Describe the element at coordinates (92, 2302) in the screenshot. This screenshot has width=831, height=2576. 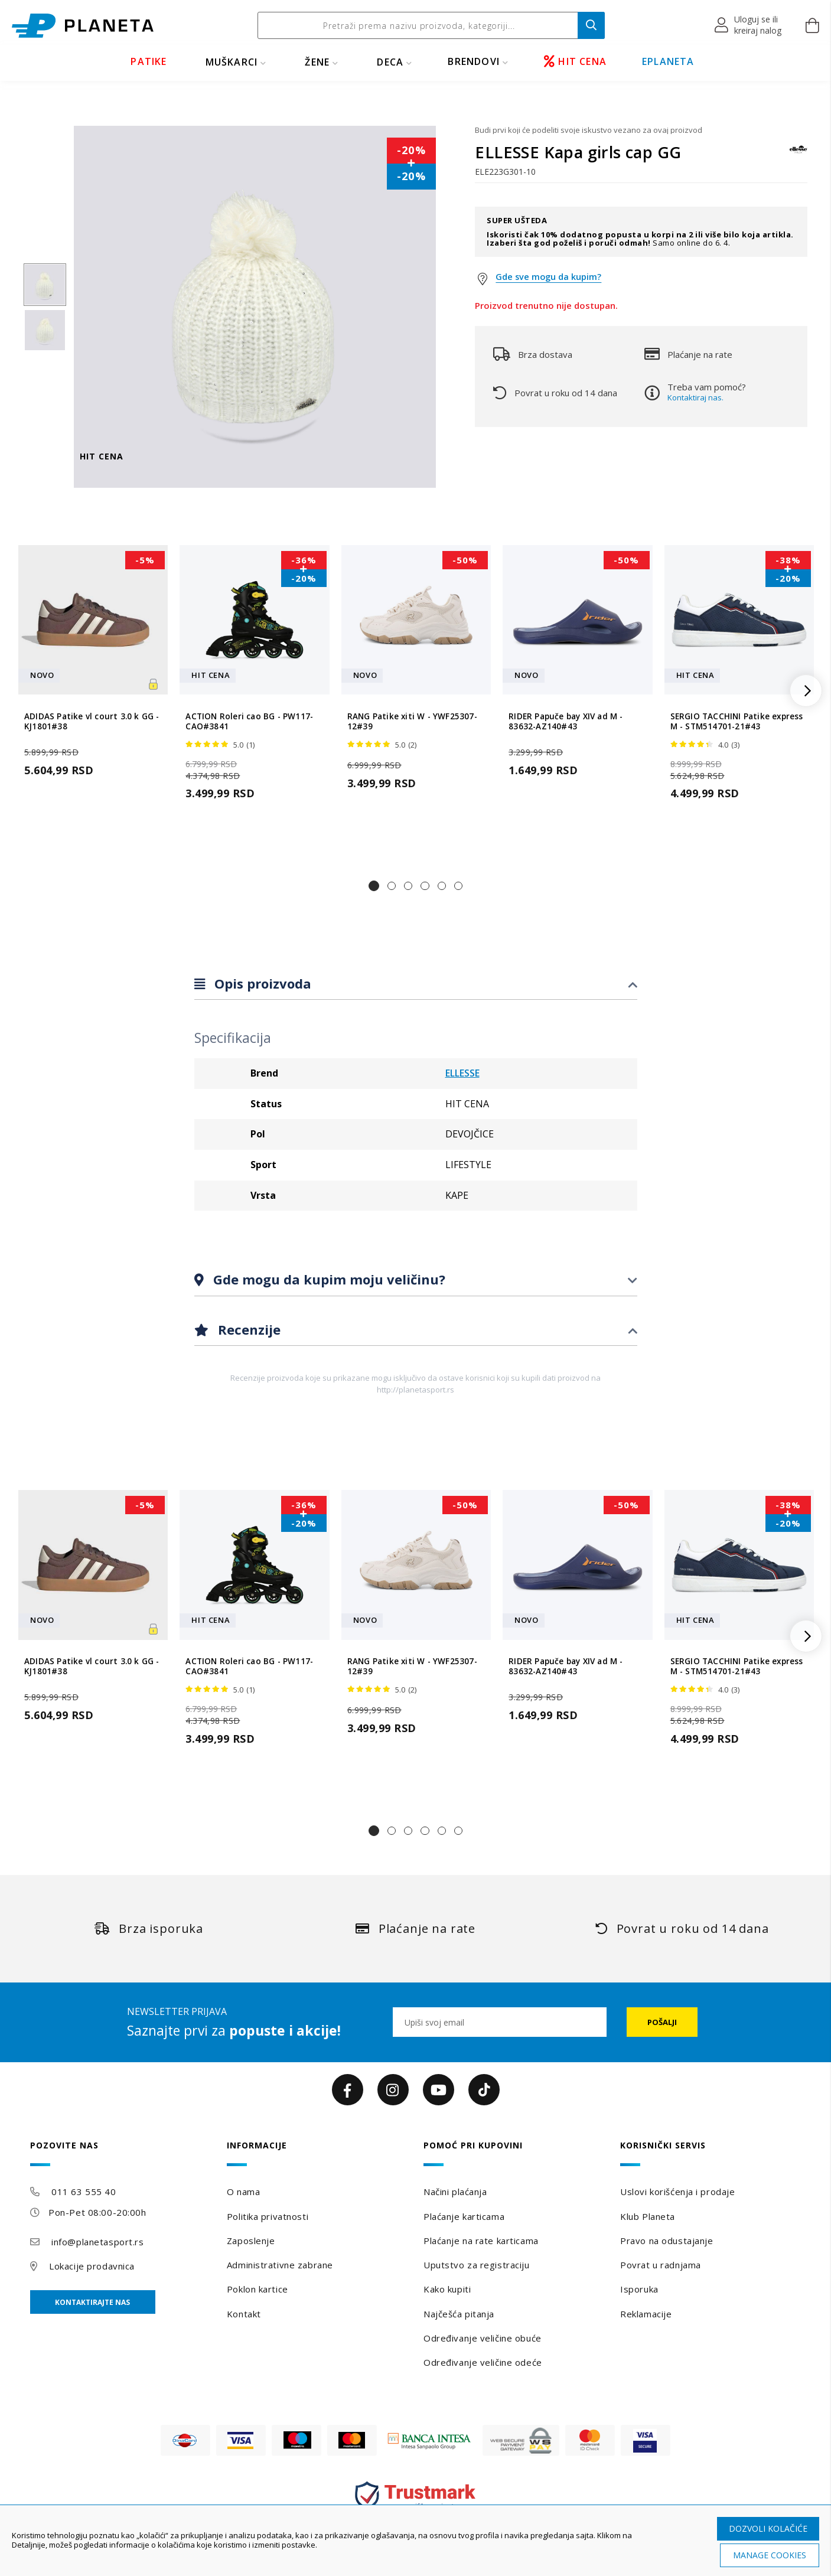
I see `Kontaktirajte nas` at that location.